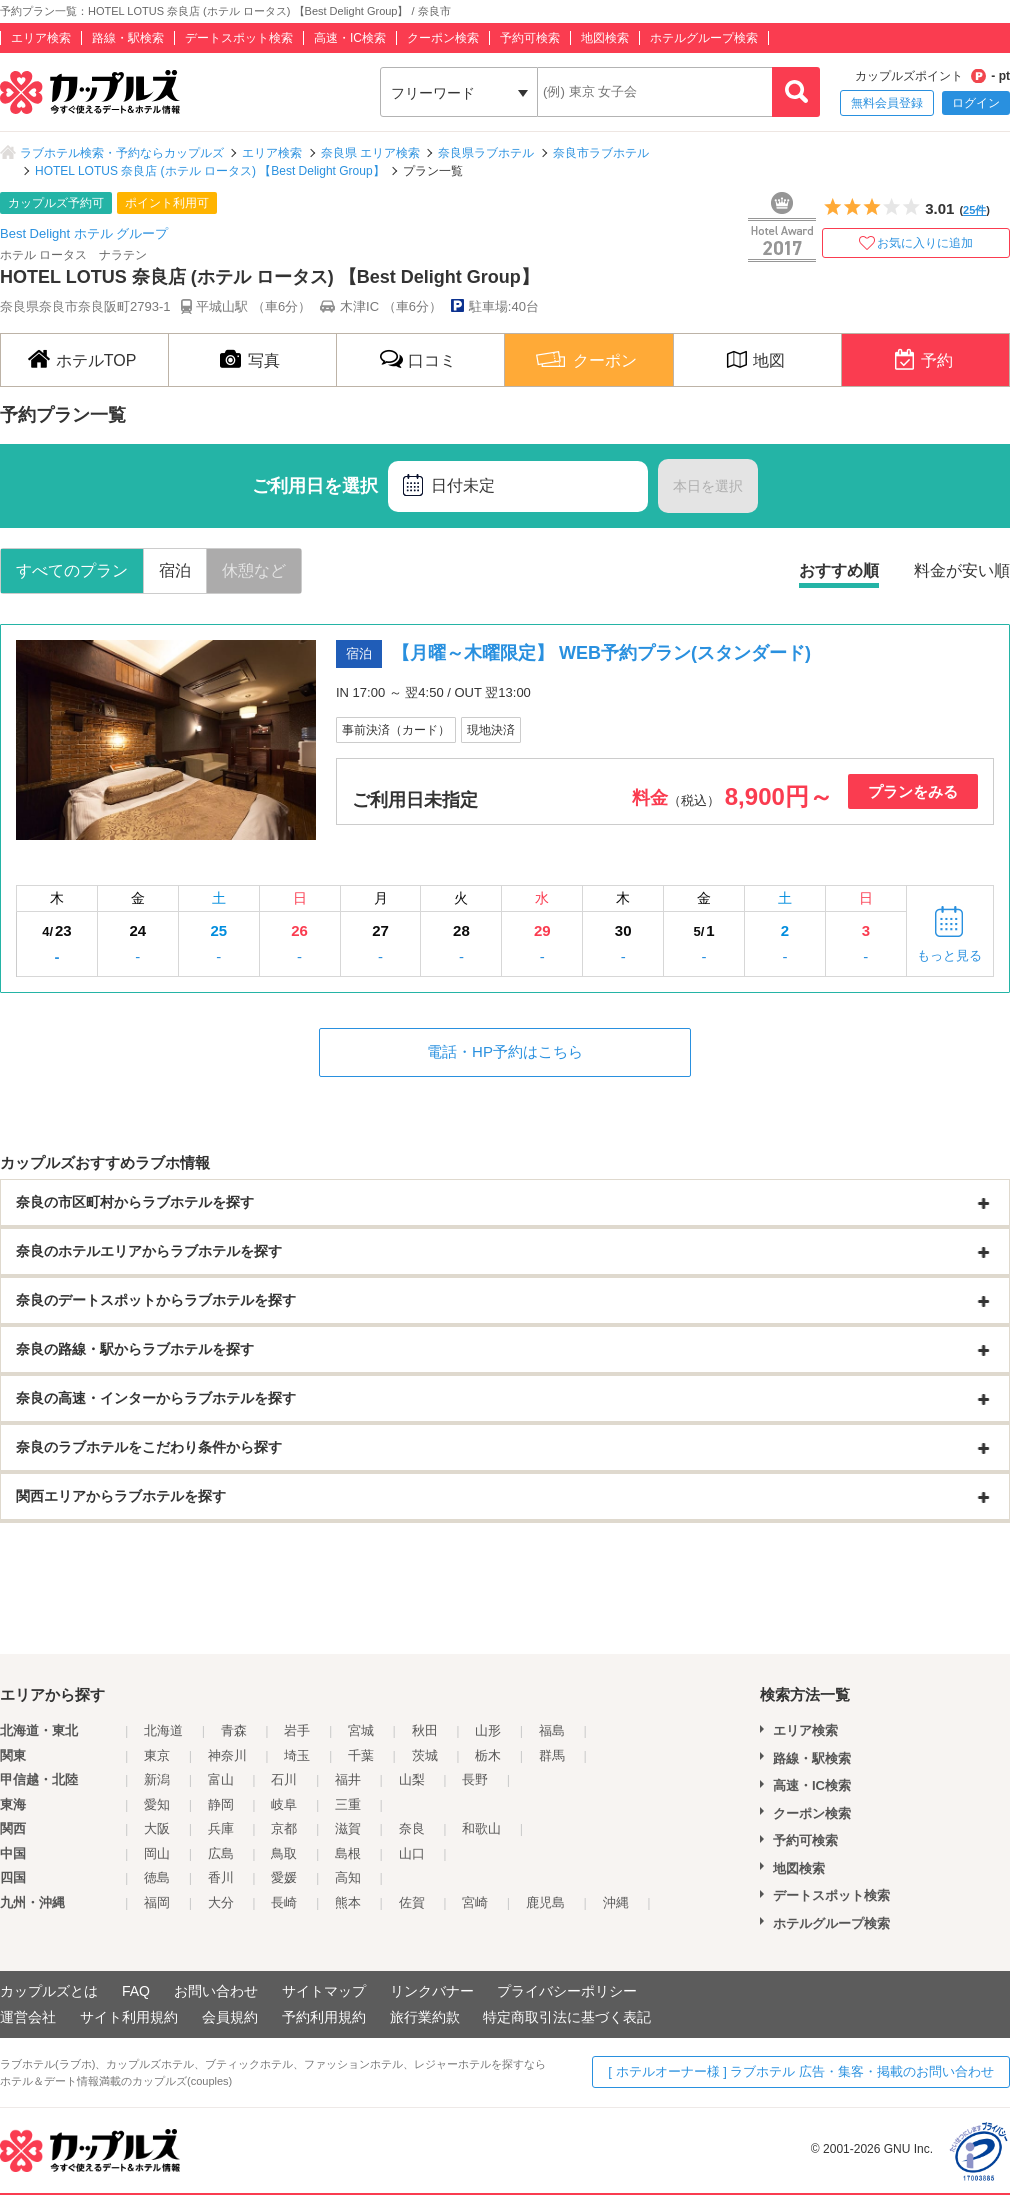  Describe the element at coordinates (348, 1877) in the screenshot. I see `高知` at that location.